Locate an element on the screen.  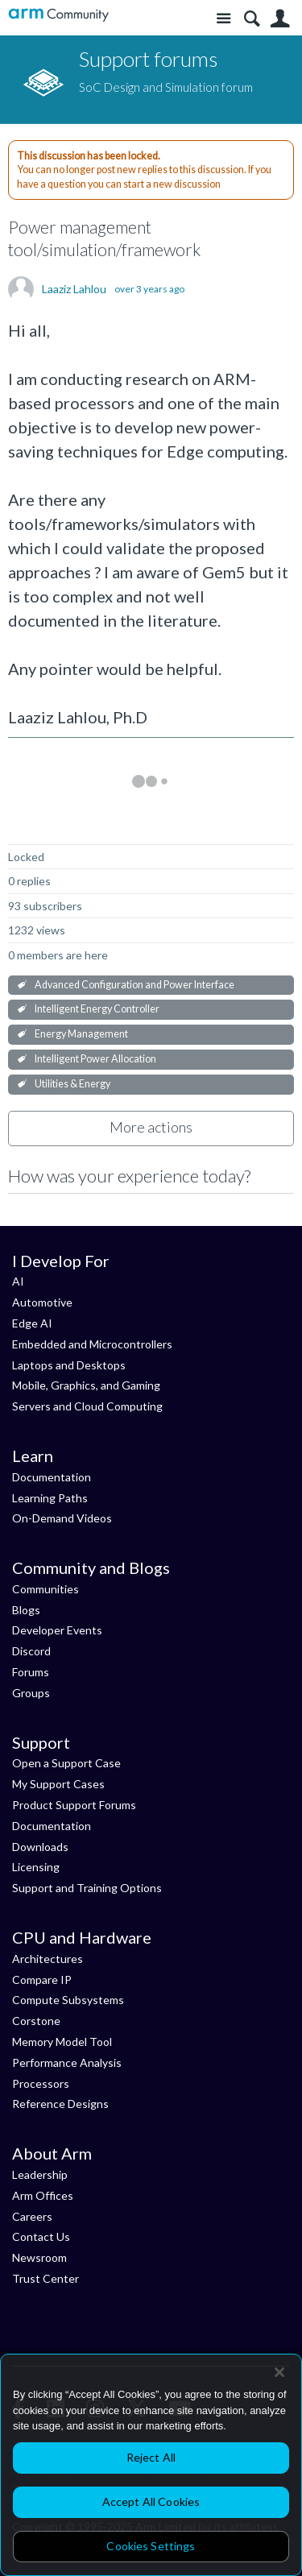
Intelligent Power Allocation is located at coordinates (95, 1059).